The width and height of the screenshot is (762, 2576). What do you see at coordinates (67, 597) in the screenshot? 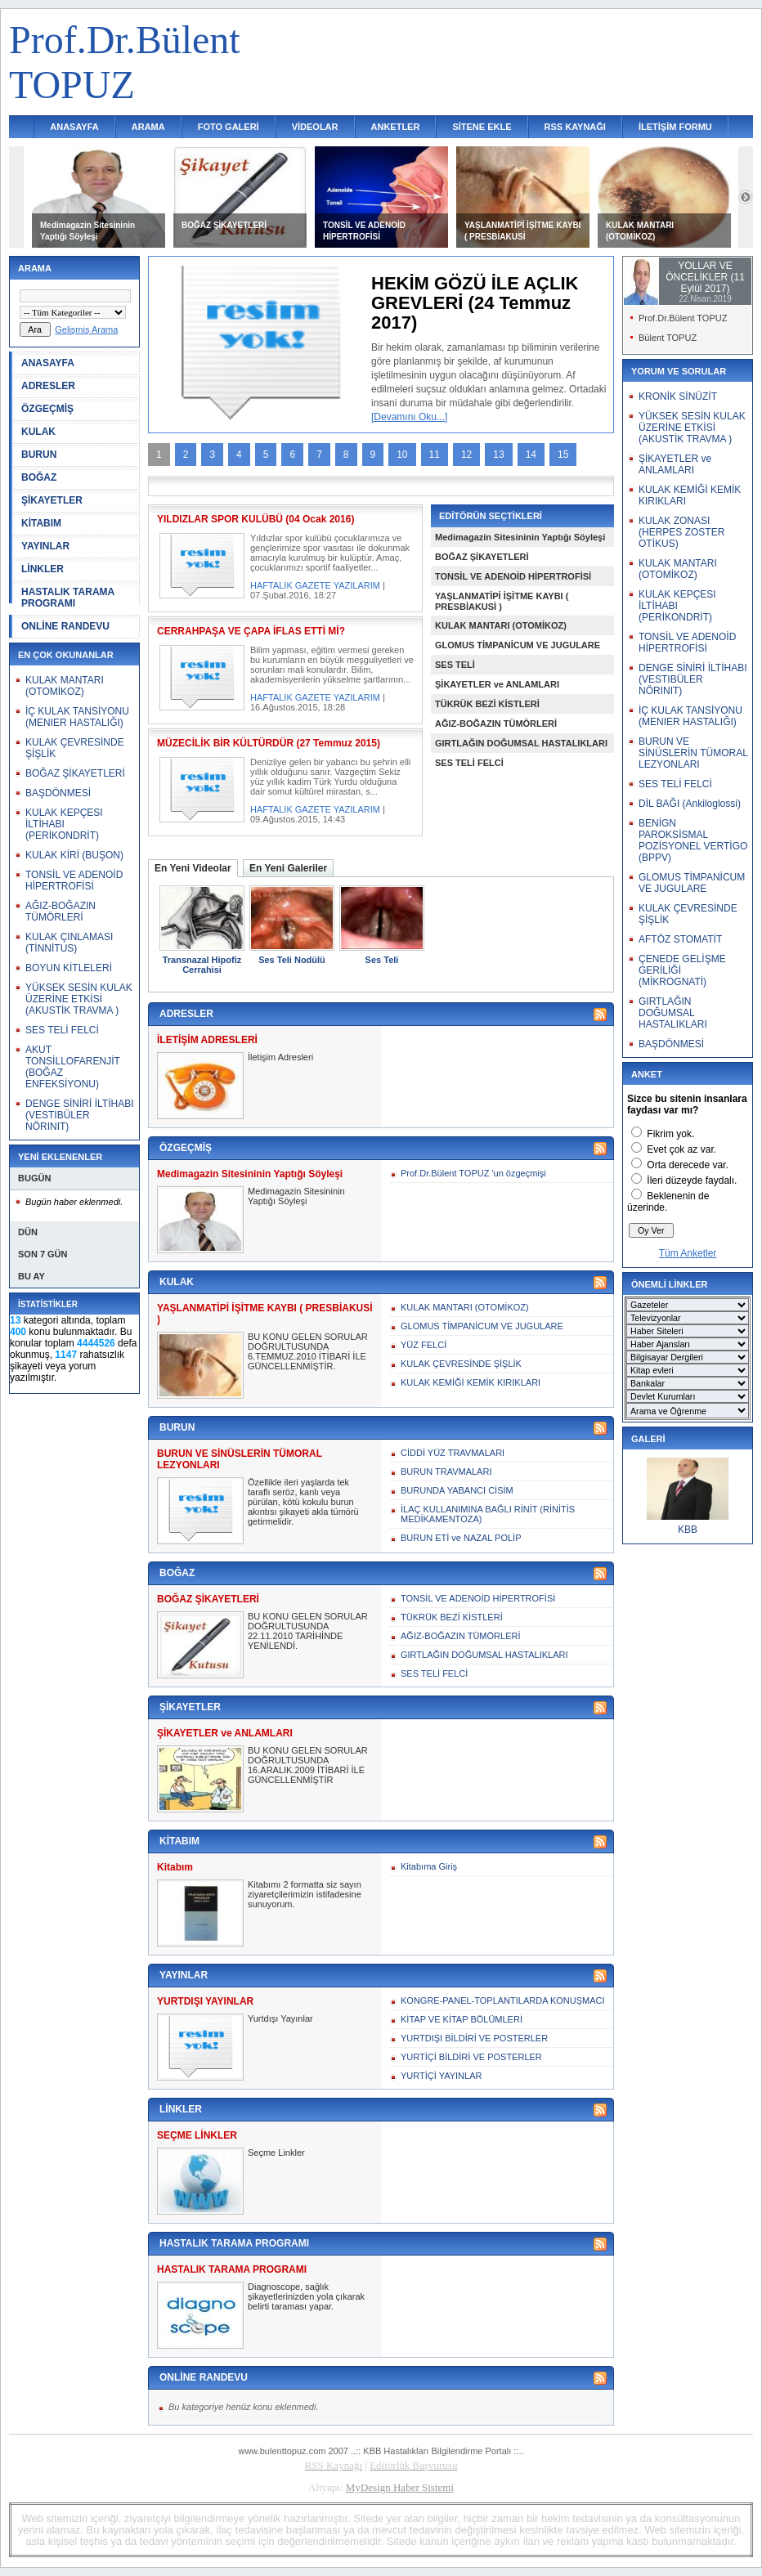
I see `HASTALIK TARAMA PROGRAMI` at bounding box center [67, 597].